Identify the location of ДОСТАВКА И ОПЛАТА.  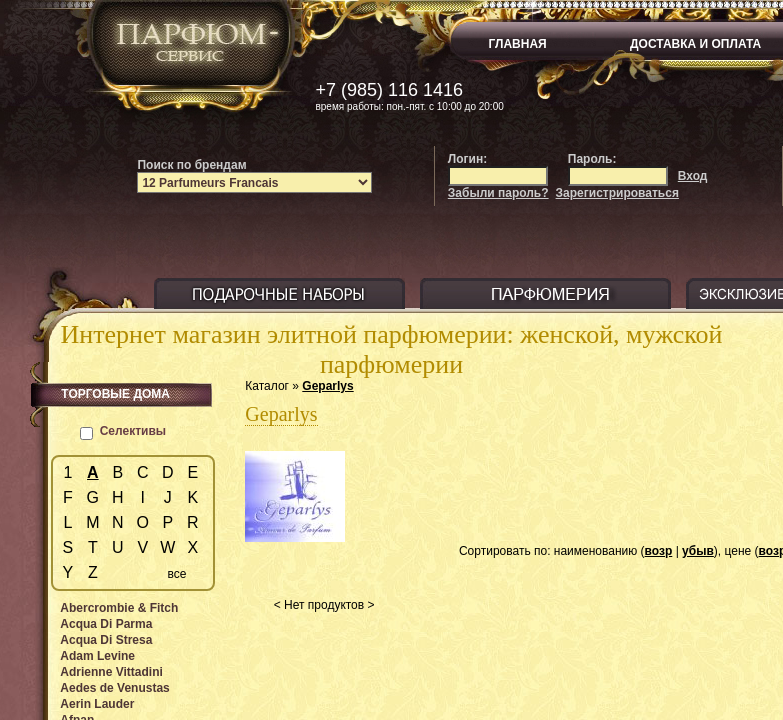
(695, 44).